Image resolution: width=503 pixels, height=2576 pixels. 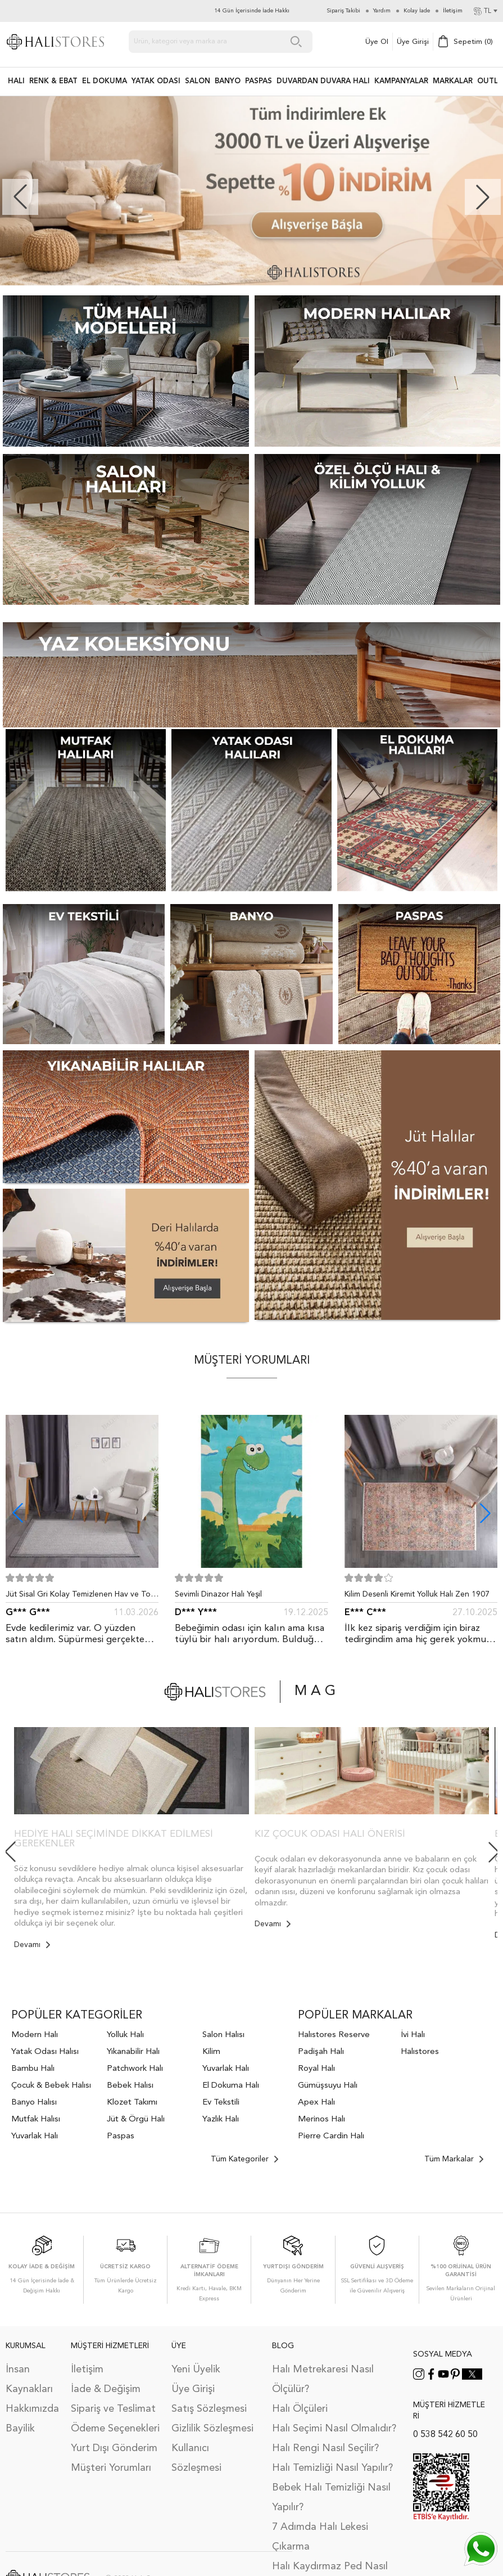 I want to click on Müşteri Yorumları, so click(x=111, y=2468).